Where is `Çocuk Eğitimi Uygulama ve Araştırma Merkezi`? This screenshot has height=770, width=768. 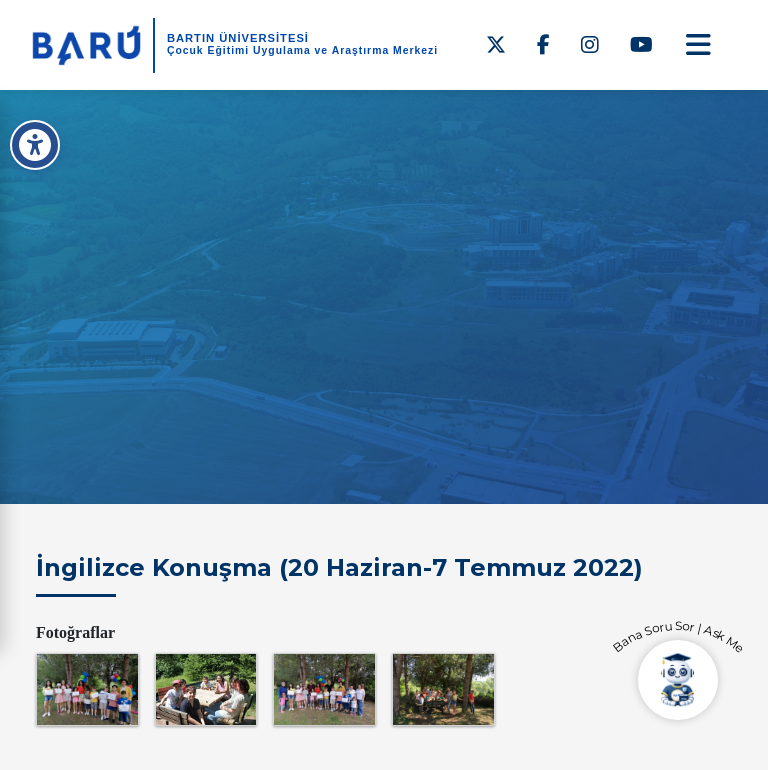 Çocuk Eğitimi Uygulama ve Araştırma Merkezi is located at coordinates (302, 50).